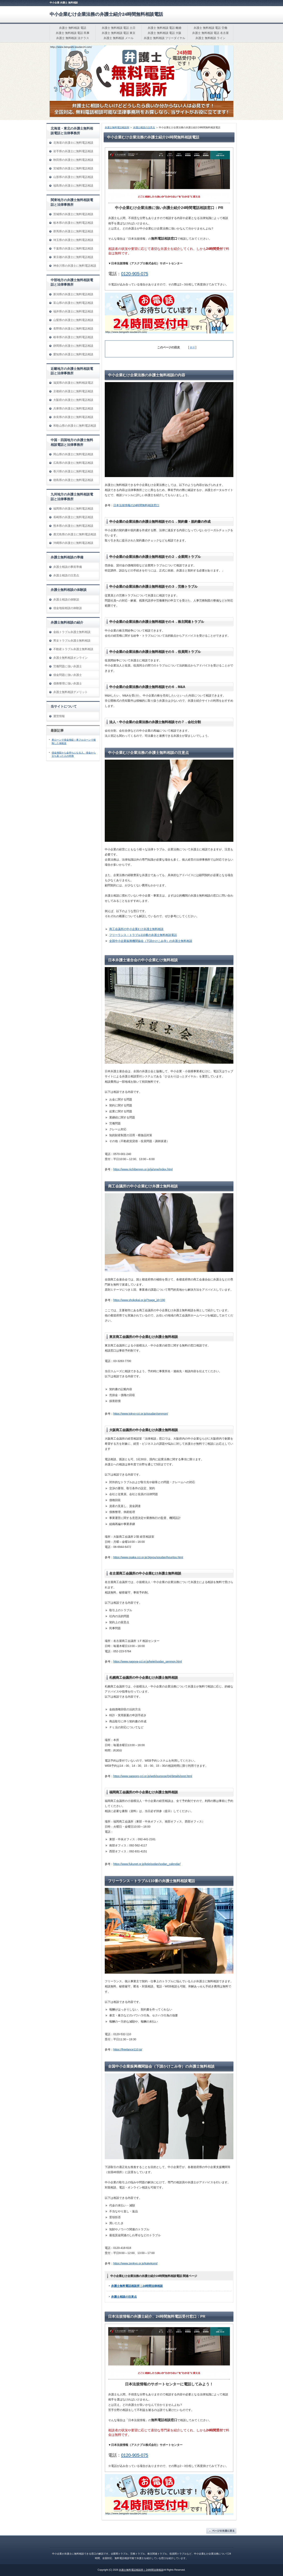  I want to click on 労働問題に強い弁護士, so click(67, 666).